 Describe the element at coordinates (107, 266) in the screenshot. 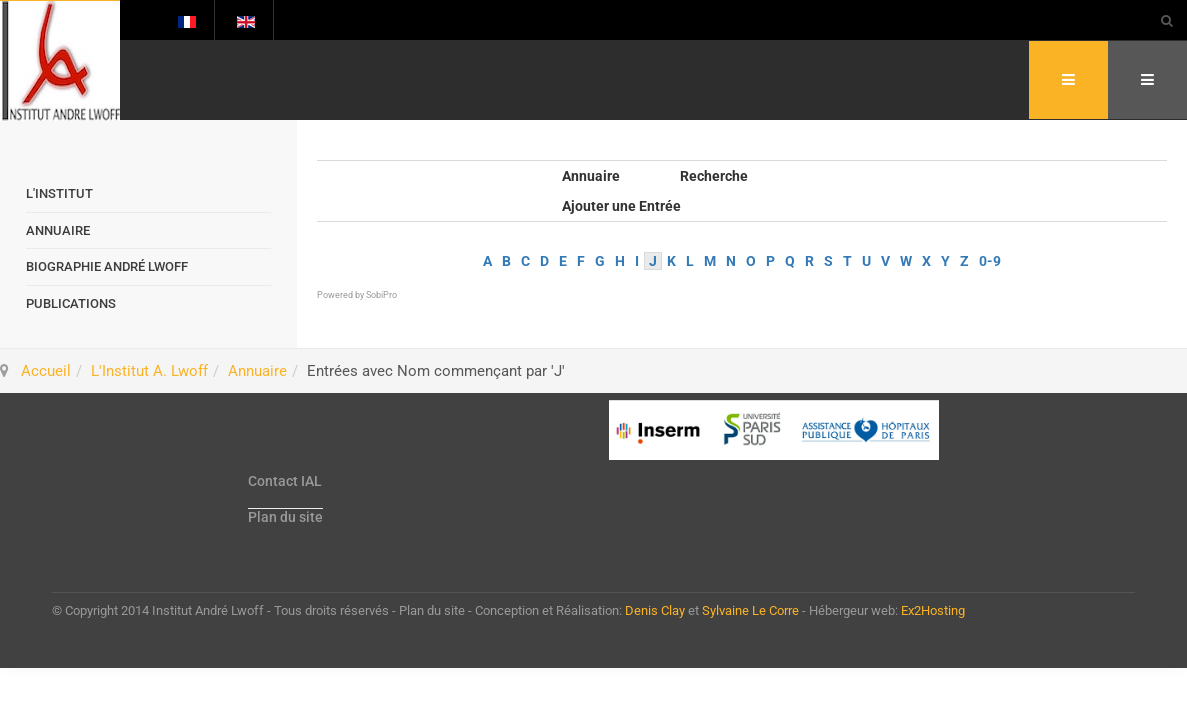

I see `Biographie André Lwoff` at that location.